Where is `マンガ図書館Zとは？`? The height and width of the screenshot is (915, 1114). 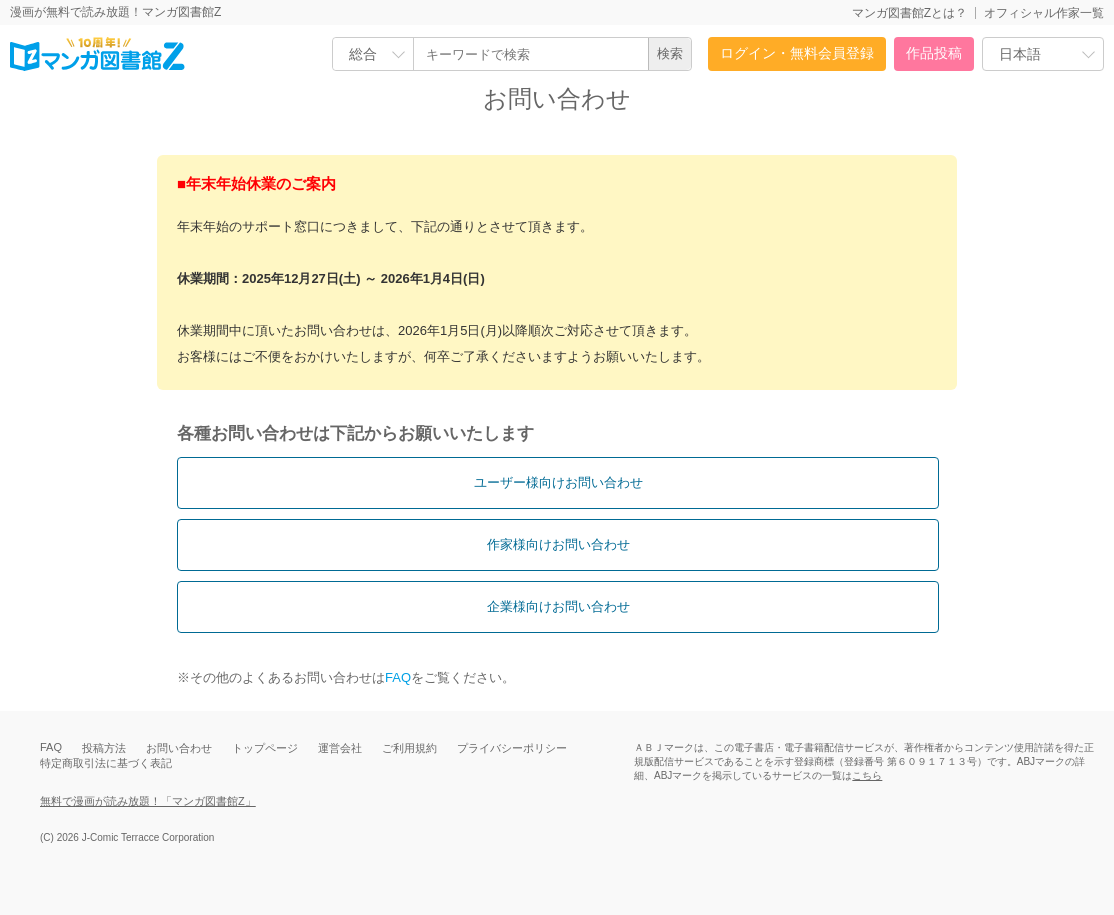 マンガ図書館Zとは？ is located at coordinates (909, 13).